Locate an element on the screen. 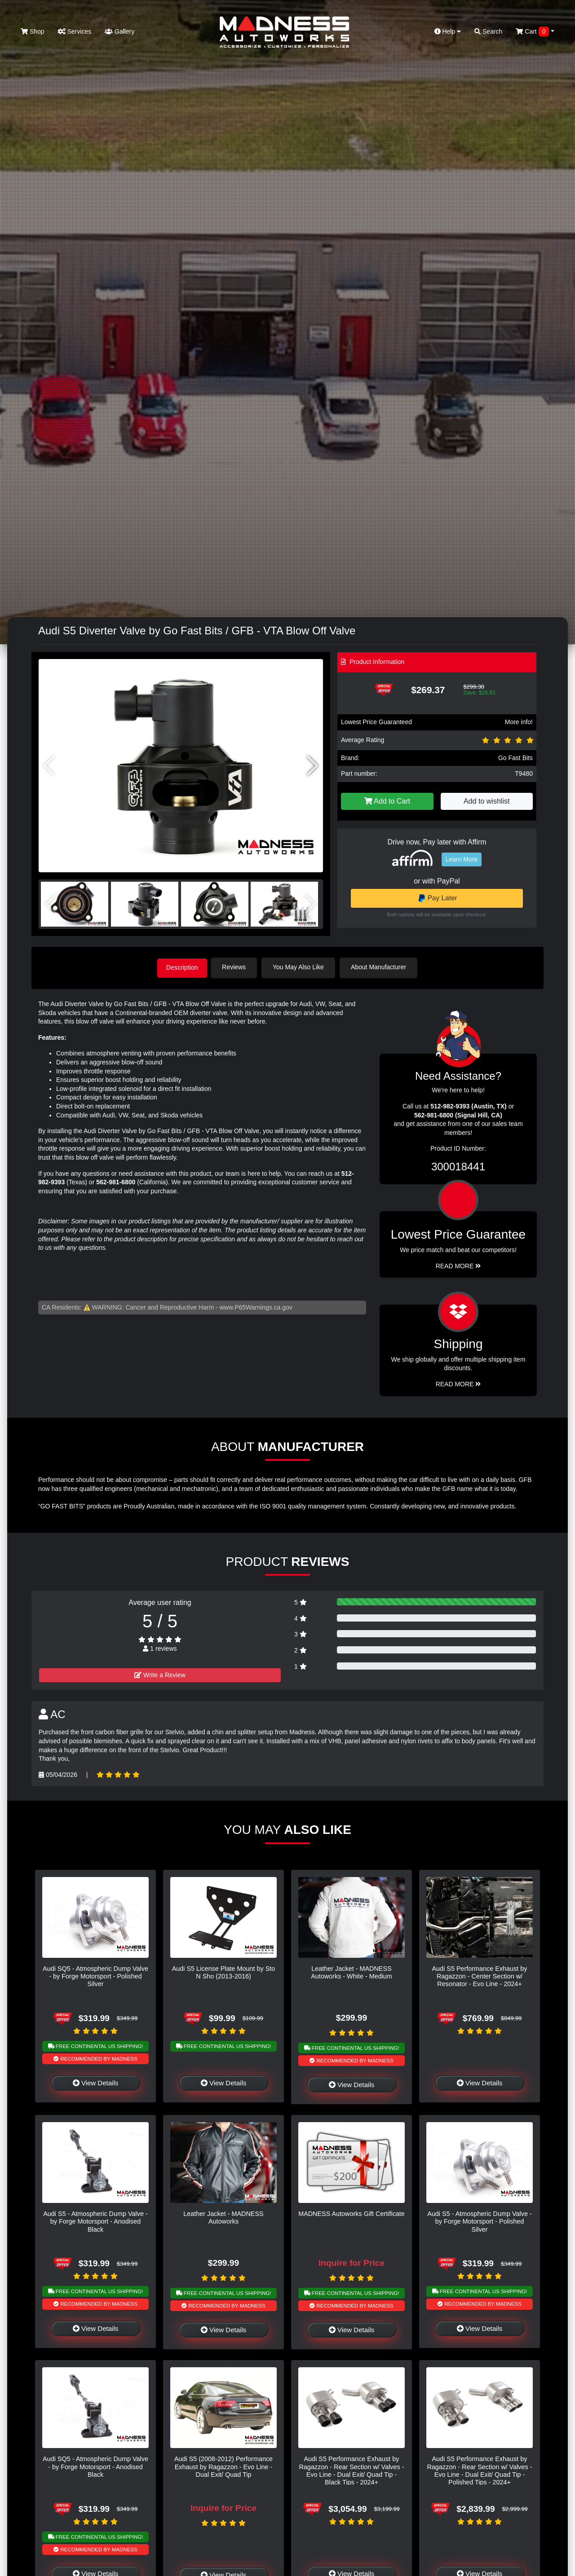 Image resolution: width=575 pixels, height=2576 pixels. Audi SQ5 - Atmospheric Dump Valve - by Forge Motorsport - Polished Silver is located at coordinates (95, 1975).